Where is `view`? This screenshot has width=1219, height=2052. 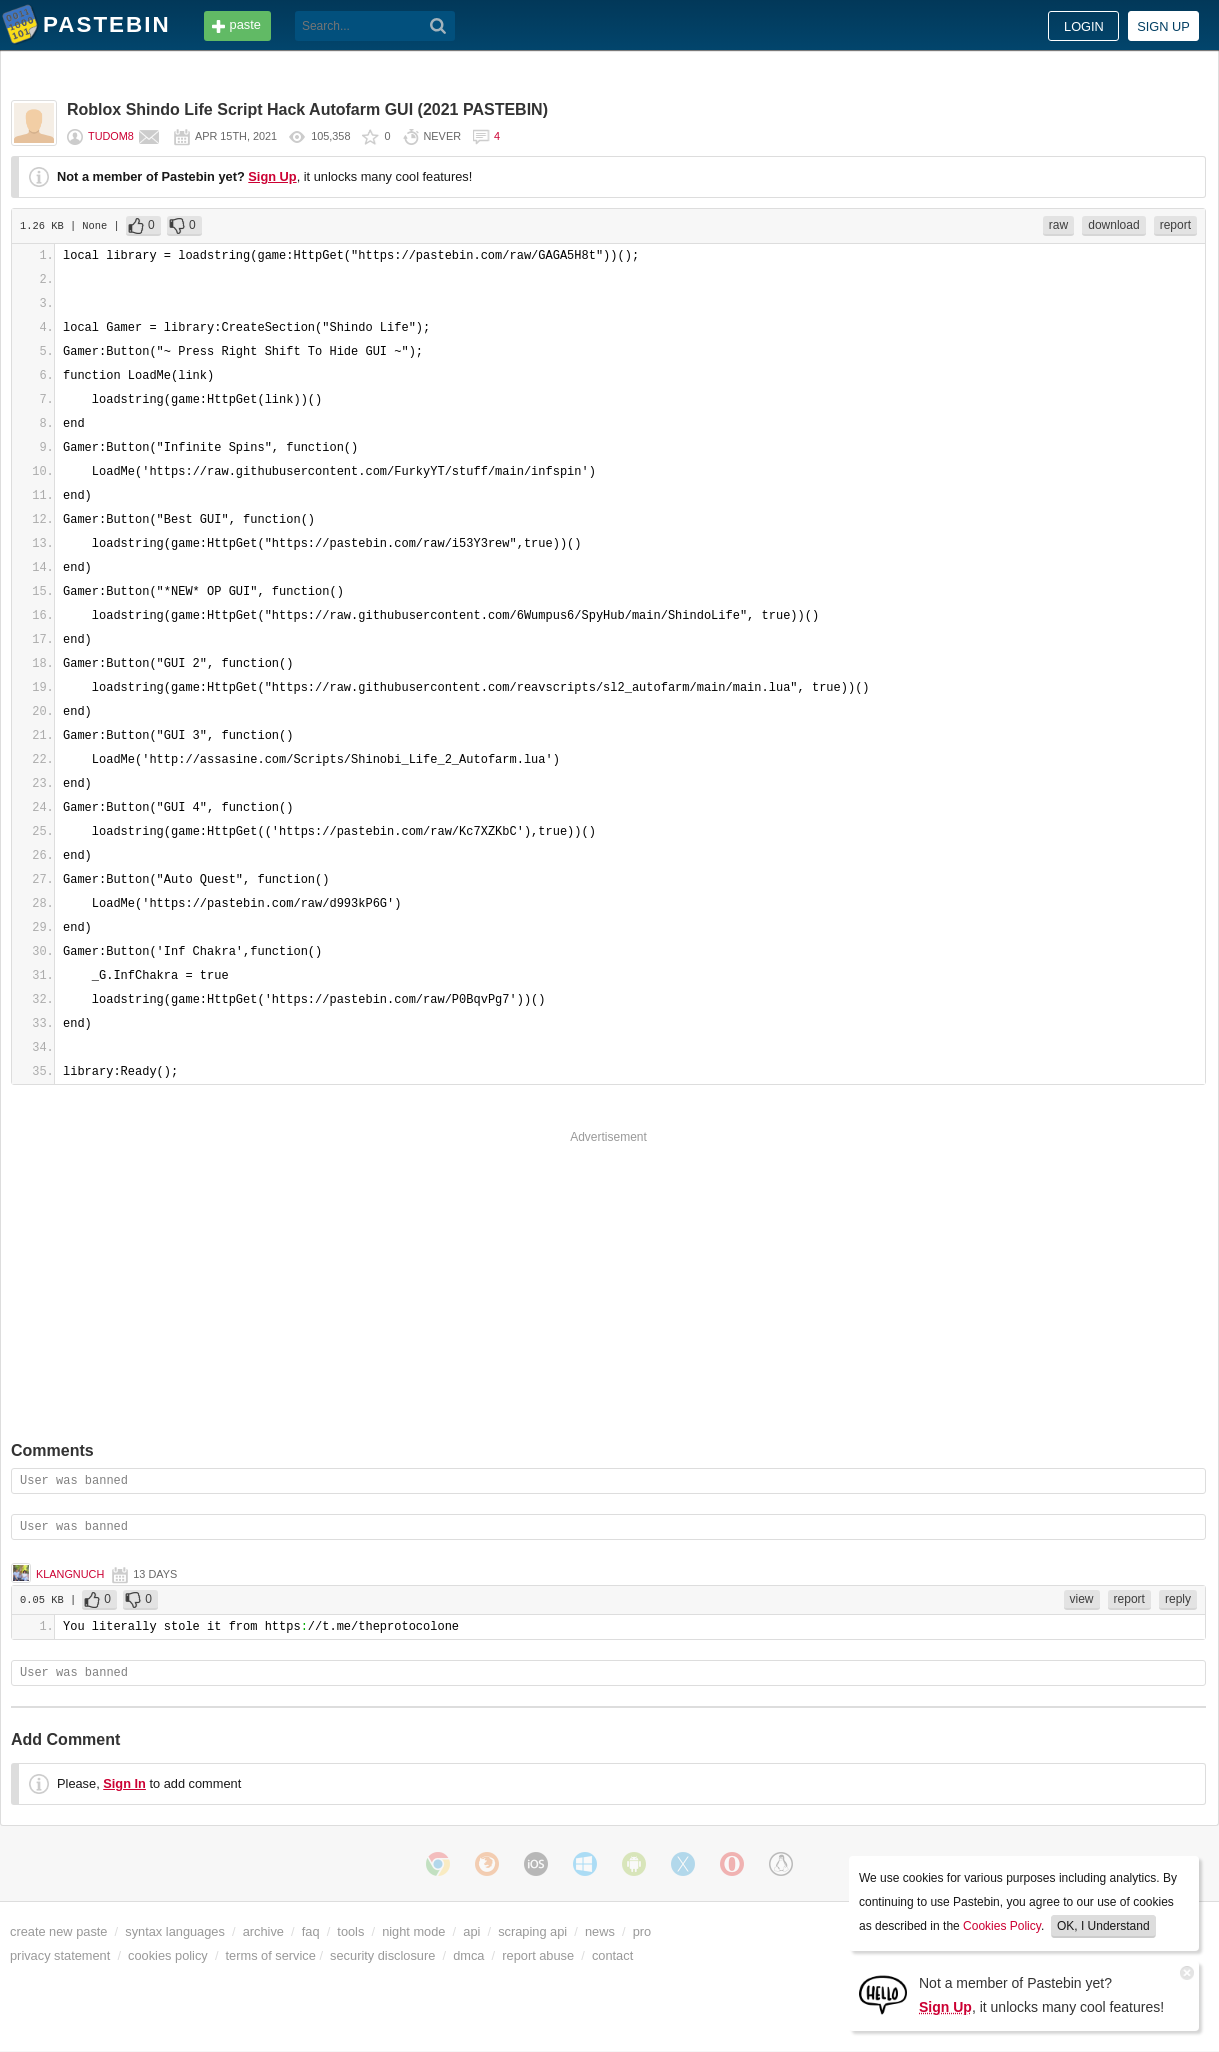
view is located at coordinates (1082, 1599).